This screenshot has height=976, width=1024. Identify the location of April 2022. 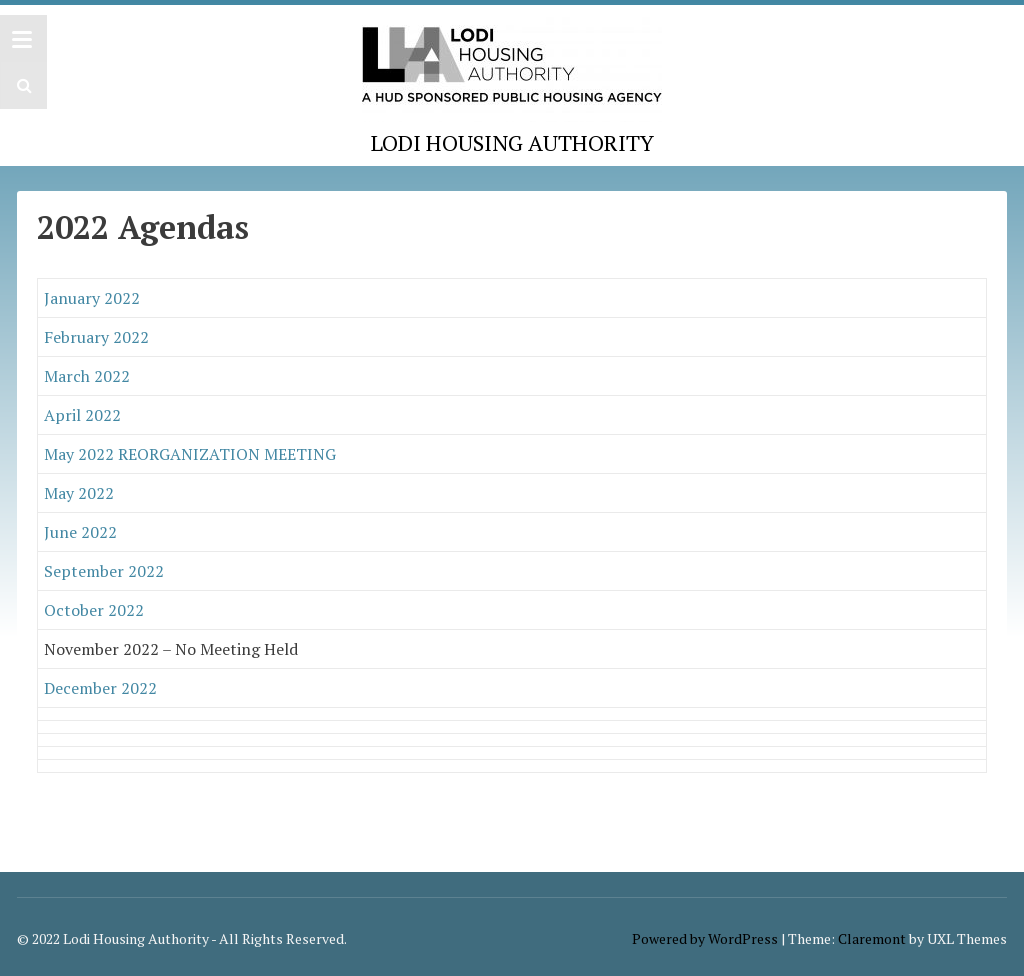
(82, 415).